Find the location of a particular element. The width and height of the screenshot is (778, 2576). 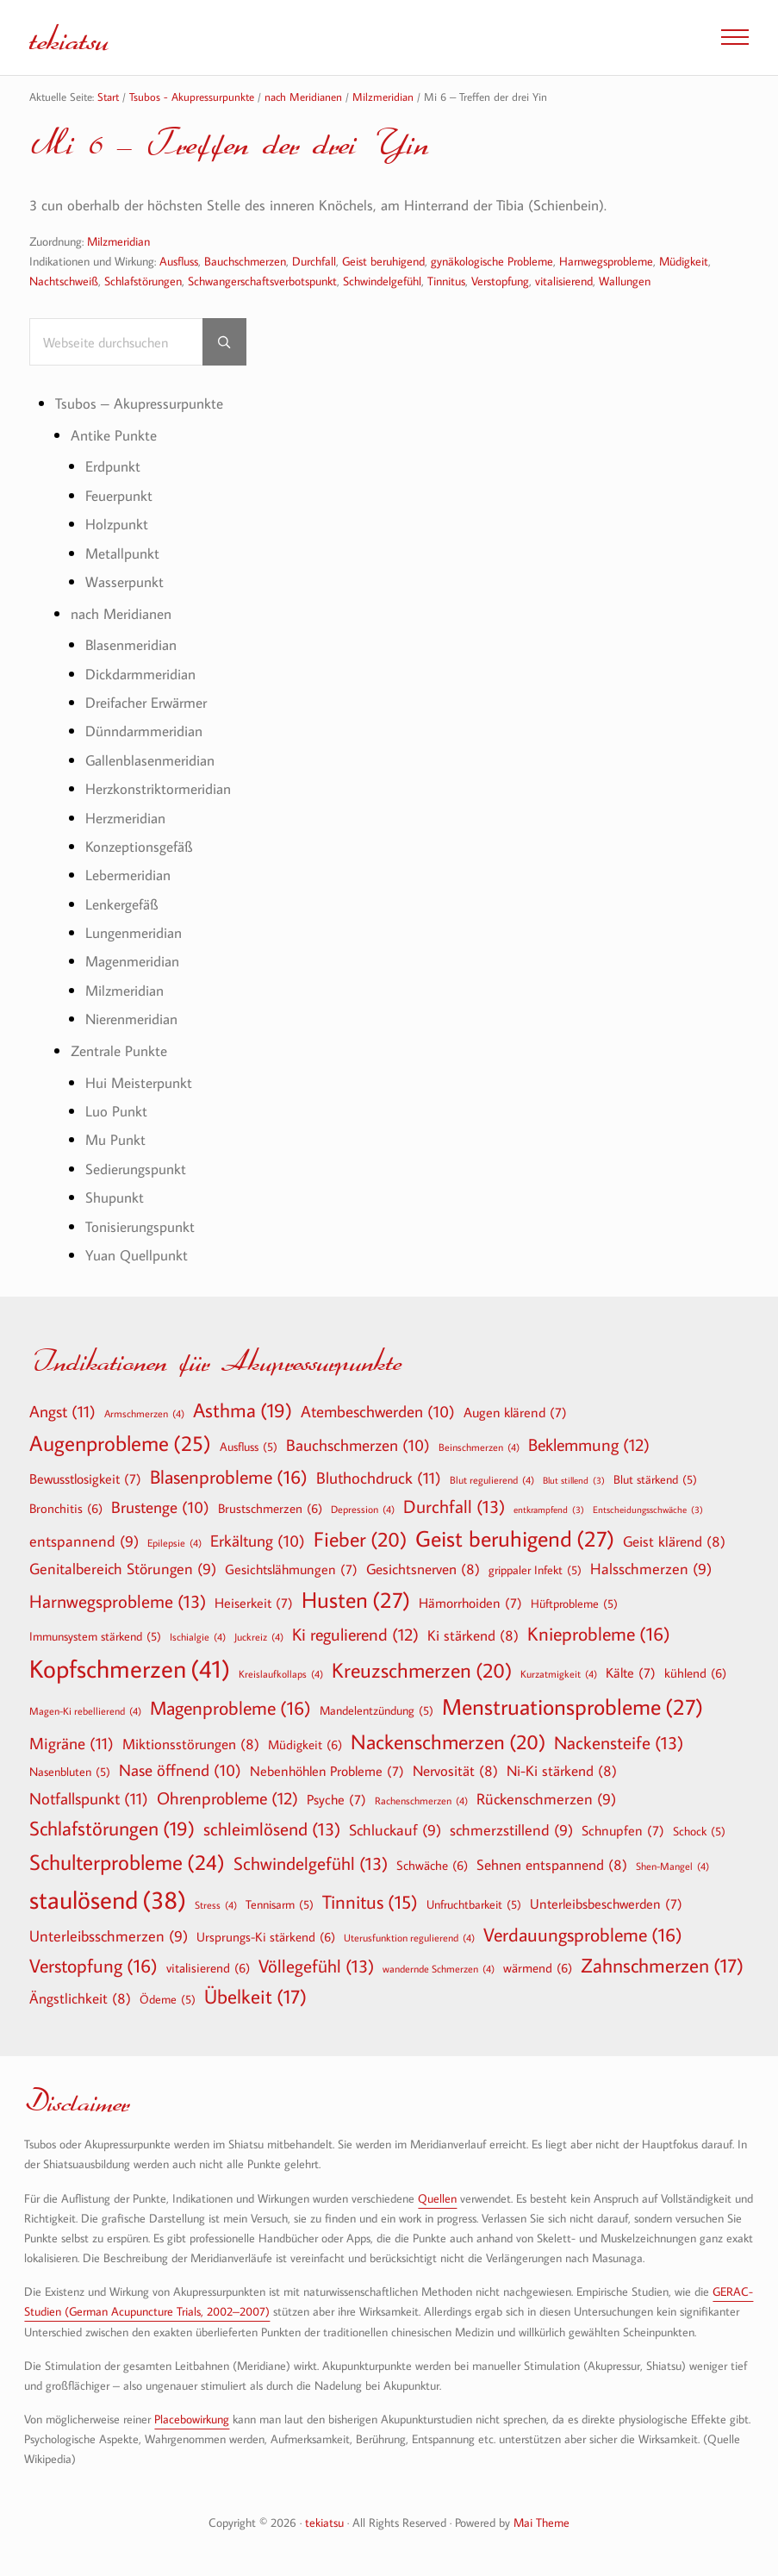

Nervosität [Nervosität (8 Einträge)] is located at coordinates (455, 1771).